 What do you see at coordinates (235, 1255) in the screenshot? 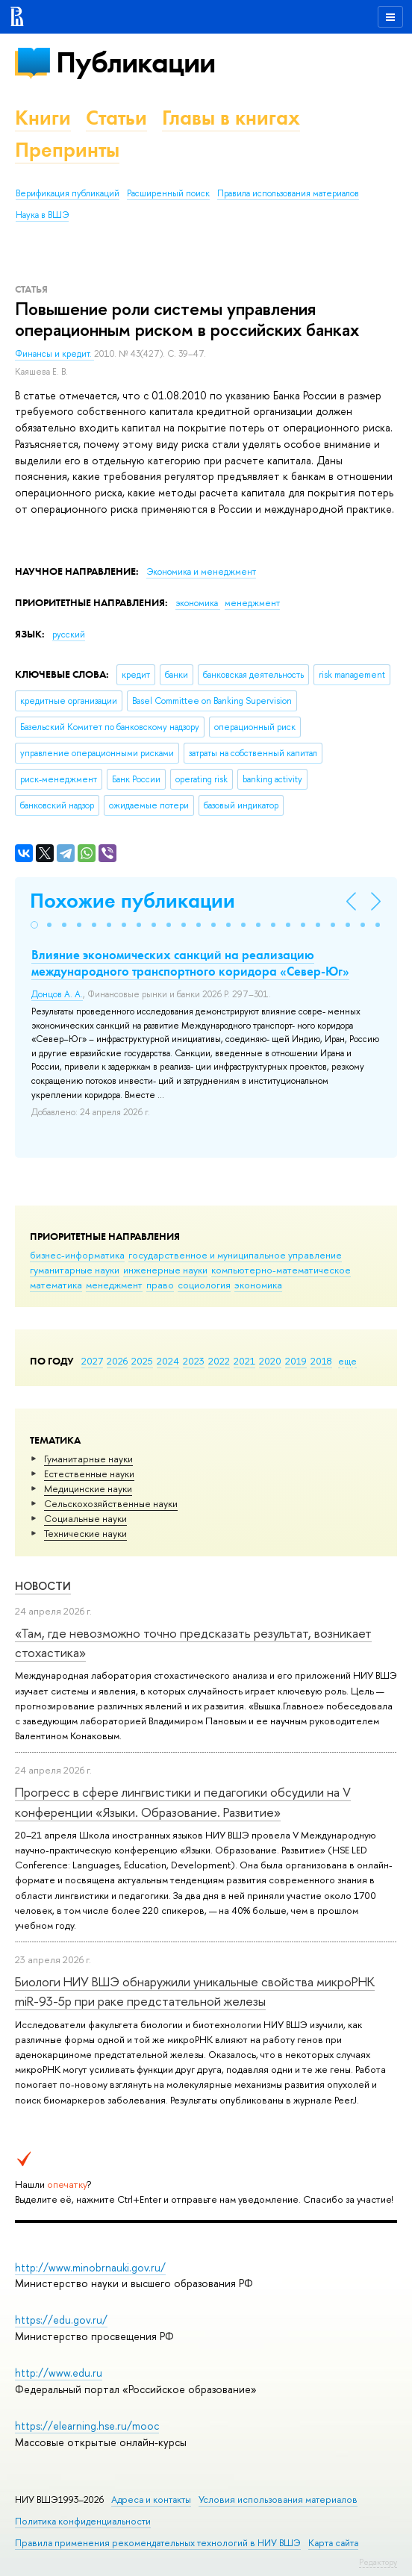
I see `государственное и муниципальное управление` at bounding box center [235, 1255].